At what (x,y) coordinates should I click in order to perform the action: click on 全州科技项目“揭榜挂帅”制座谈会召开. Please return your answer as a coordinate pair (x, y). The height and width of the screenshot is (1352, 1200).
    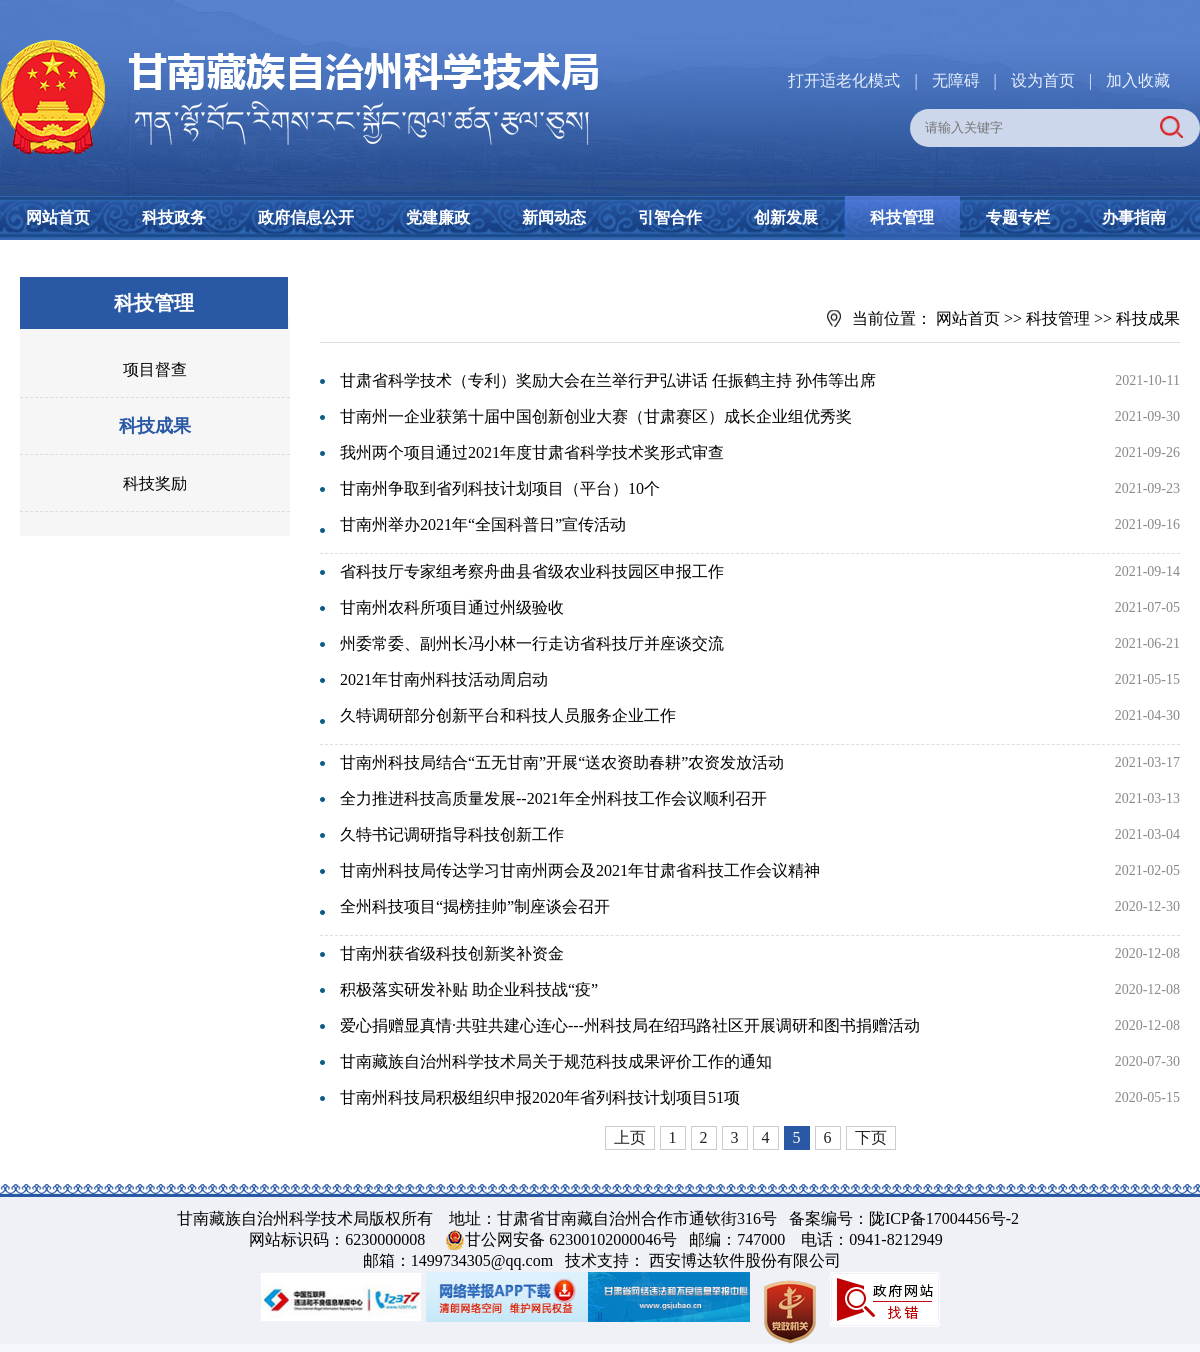
    Looking at the image, I should click on (475, 906).